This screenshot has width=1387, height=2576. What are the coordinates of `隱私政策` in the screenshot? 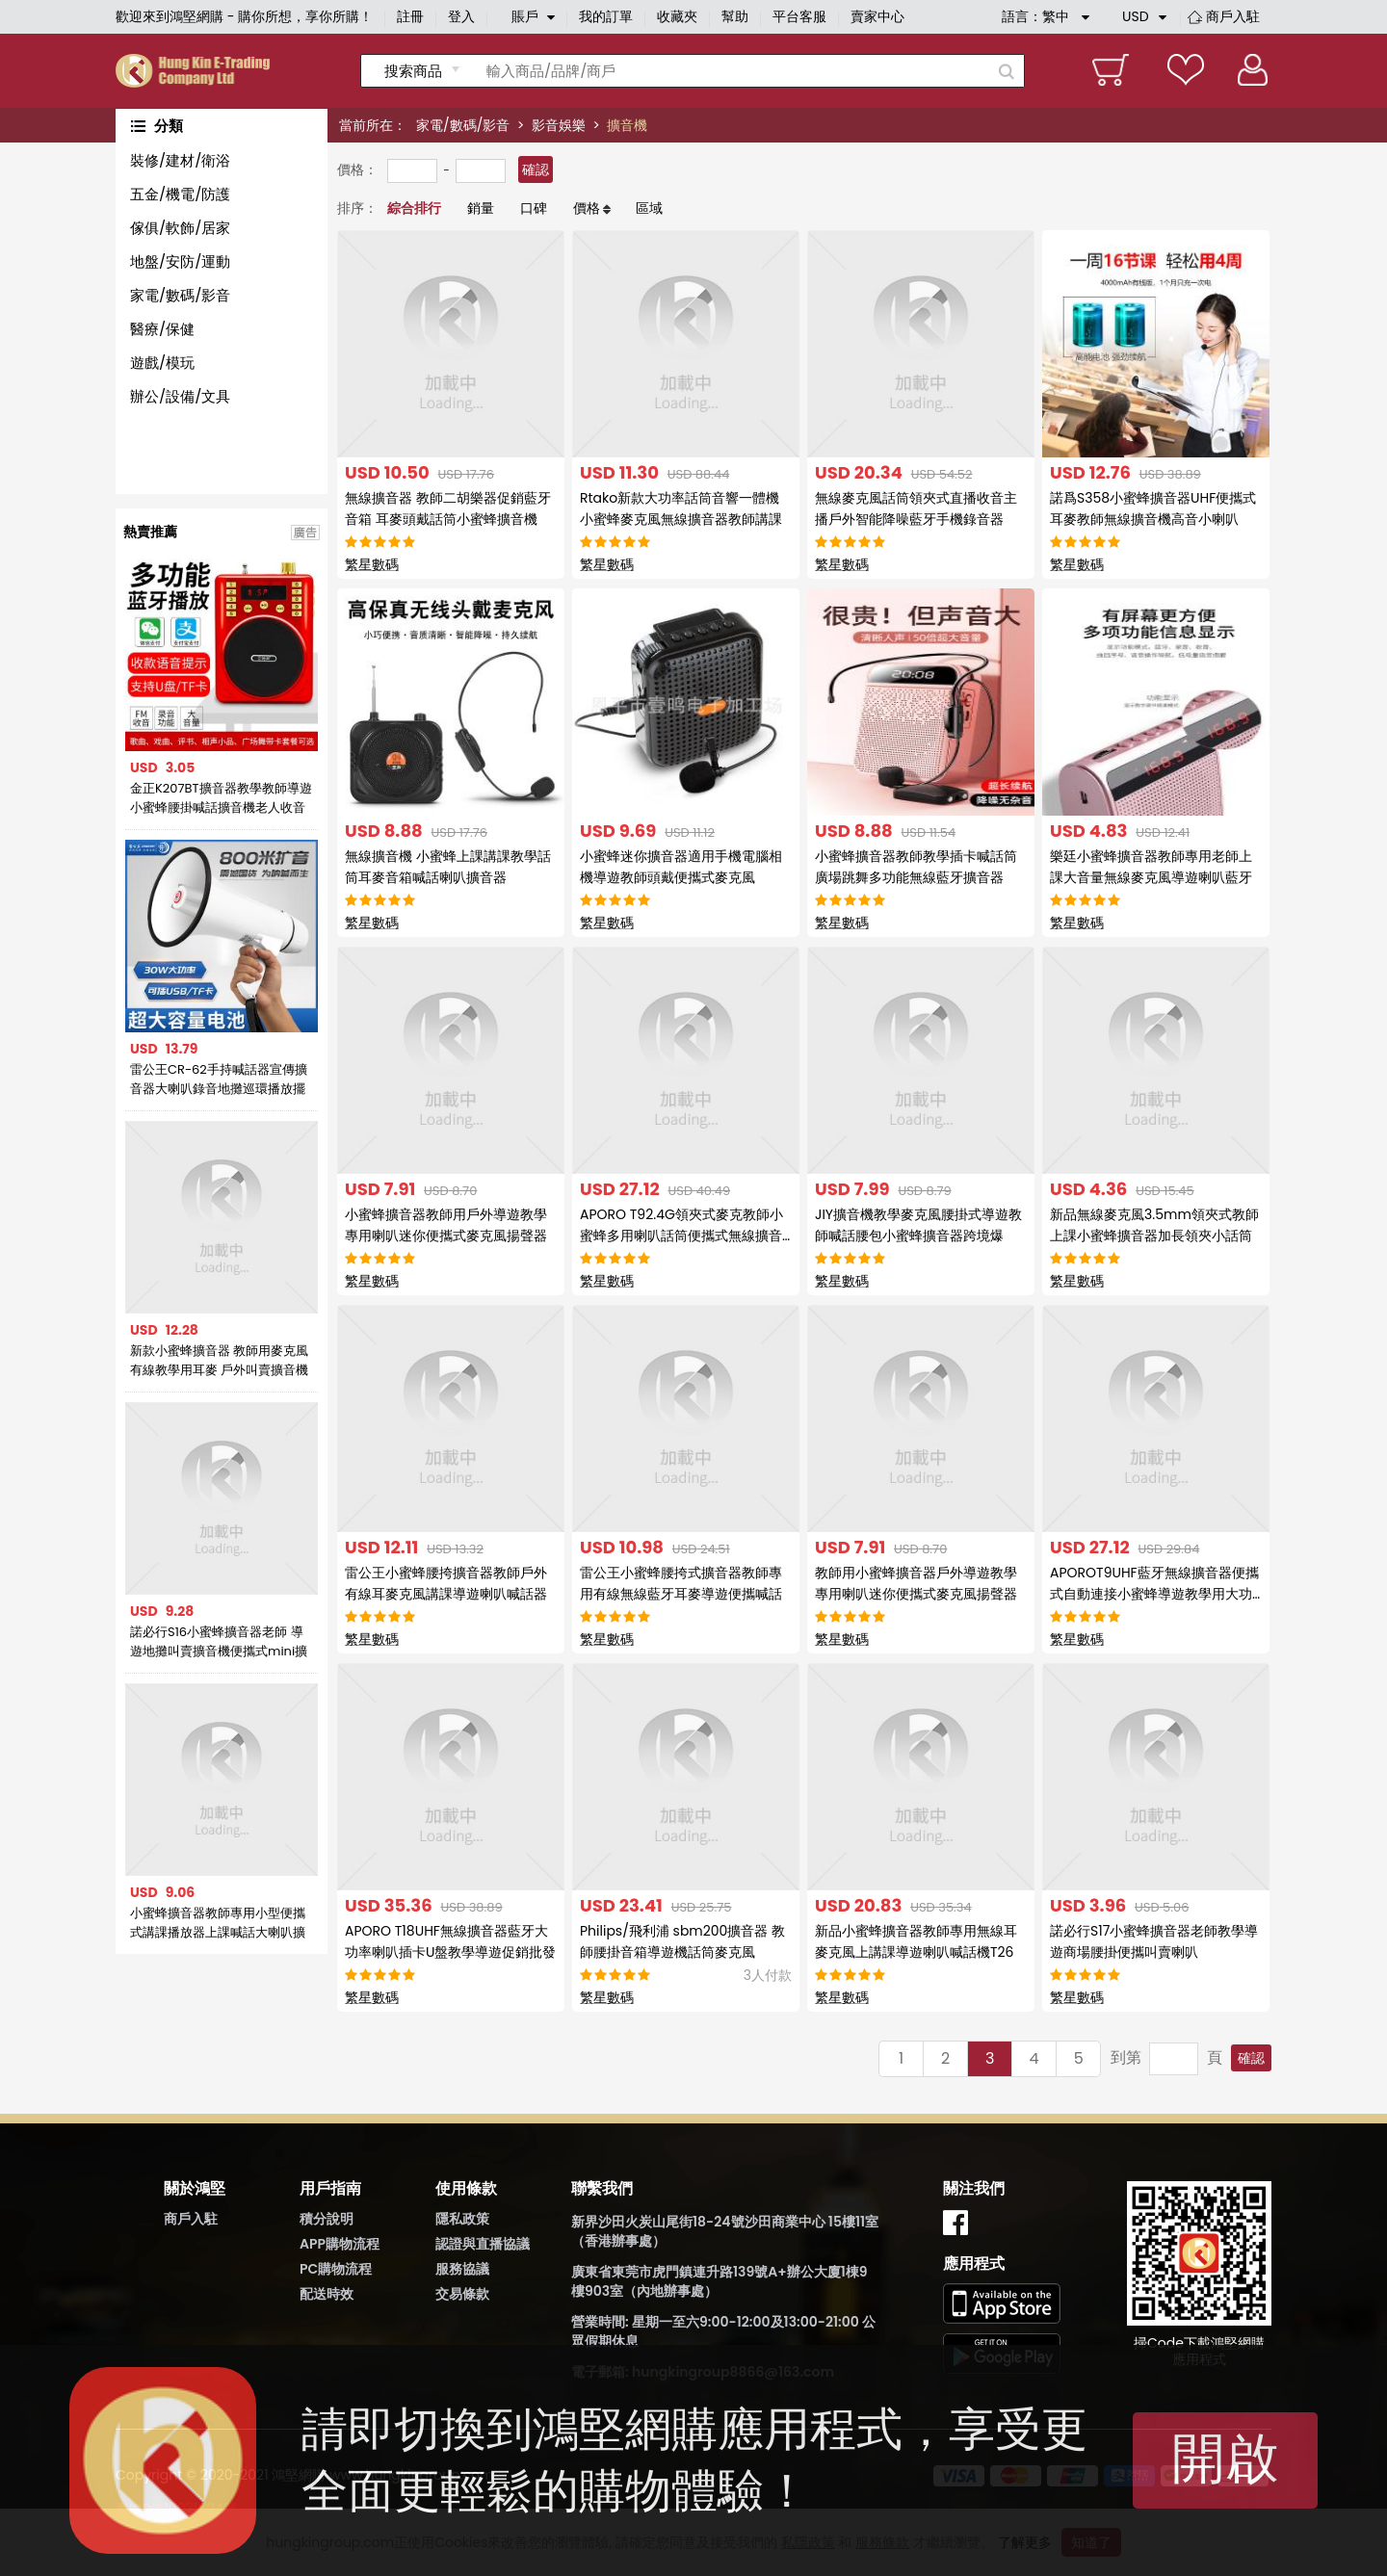 It's located at (462, 2218).